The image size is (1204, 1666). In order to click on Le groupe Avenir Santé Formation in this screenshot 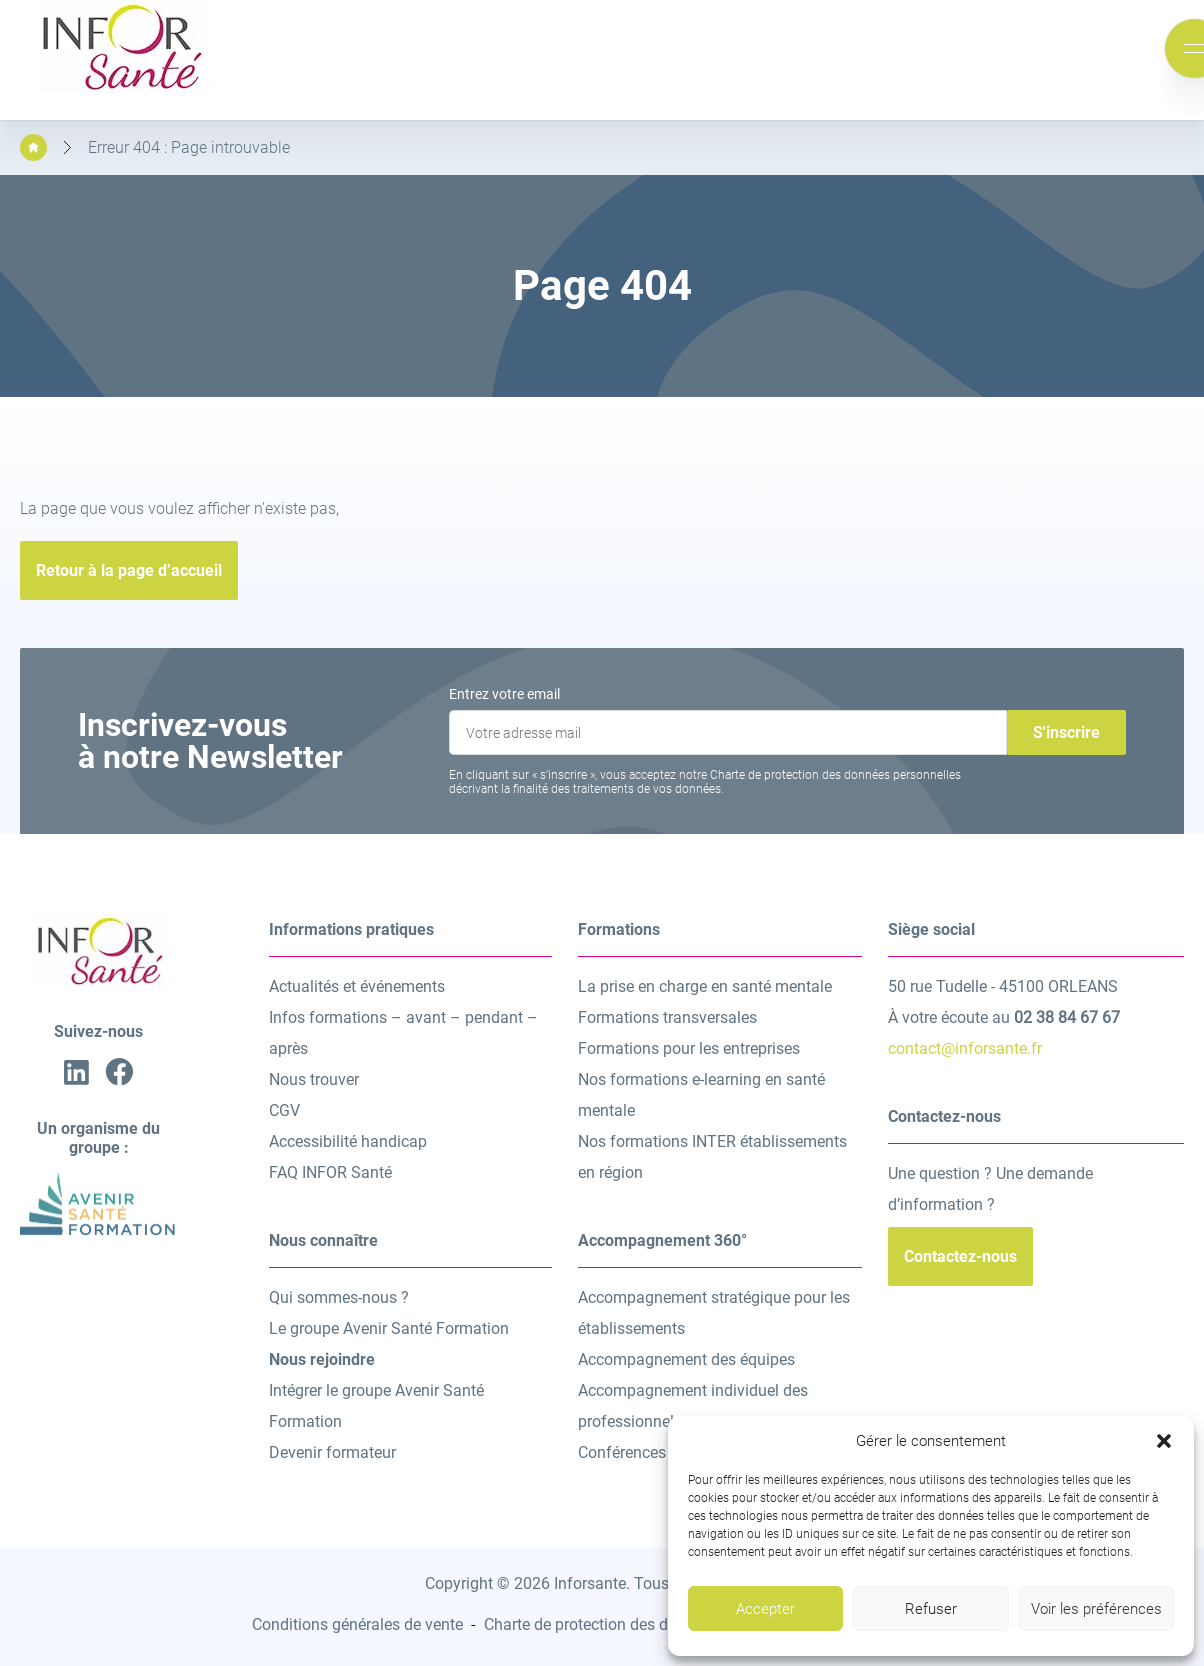, I will do `click(389, 1328)`.